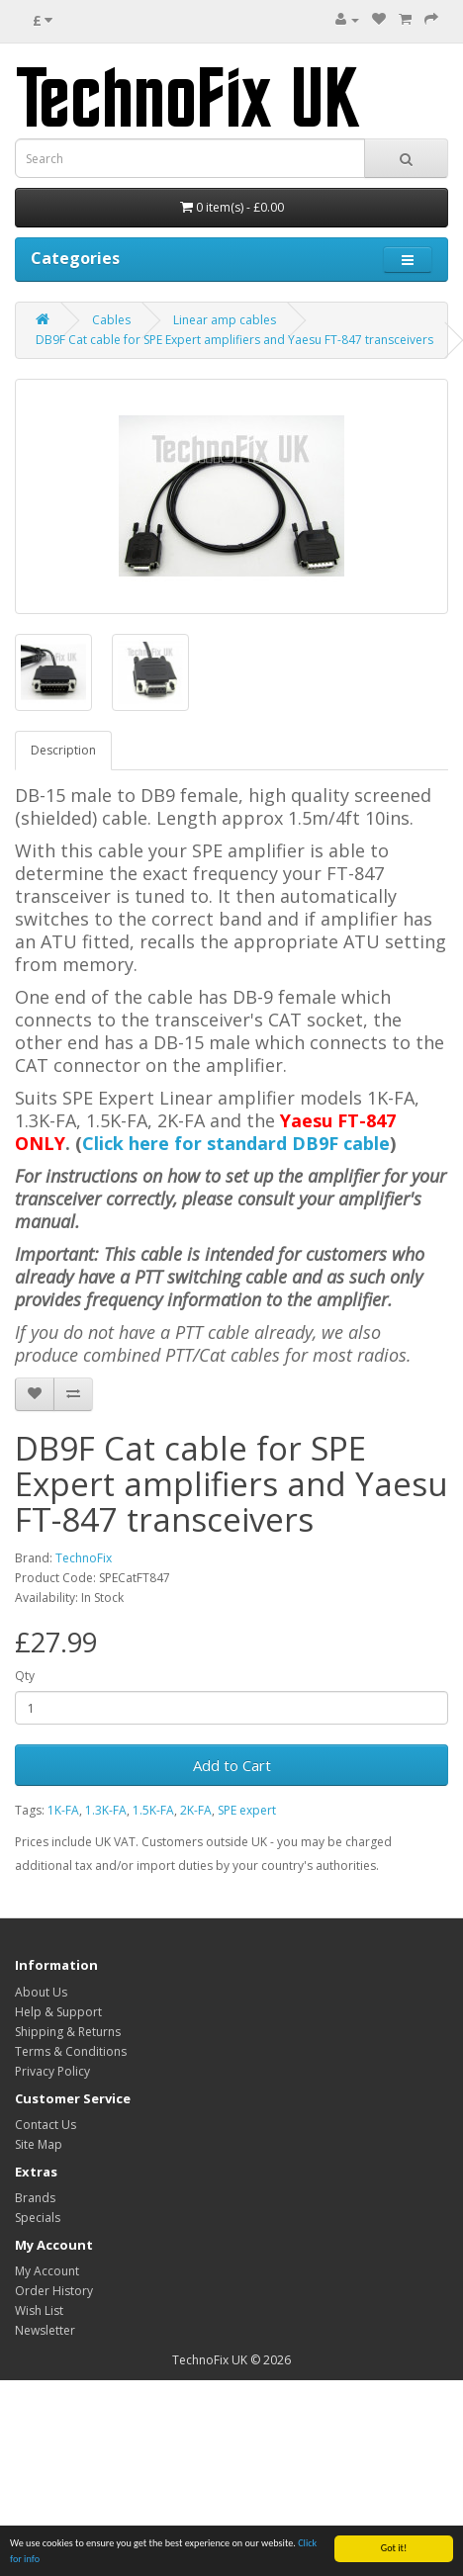  Describe the element at coordinates (196, 1810) in the screenshot. I see `2K-FA` at that location.